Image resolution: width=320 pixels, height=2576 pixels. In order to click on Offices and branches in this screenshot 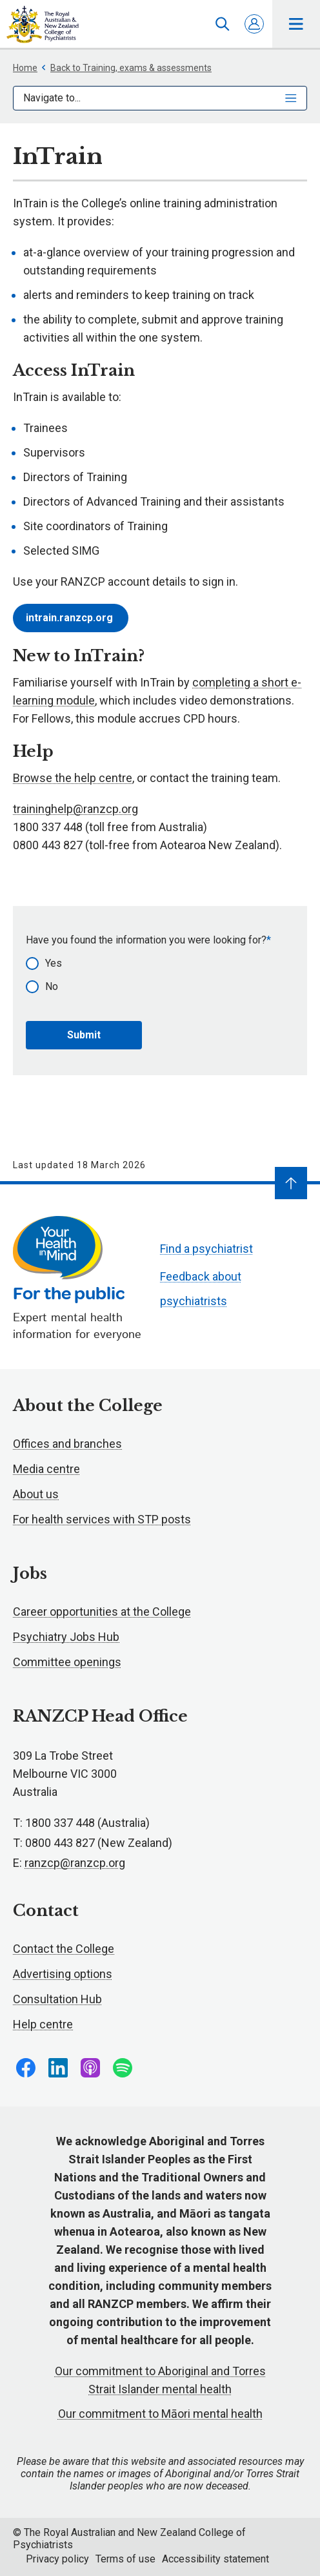, I will do `click(67, 1443)`.